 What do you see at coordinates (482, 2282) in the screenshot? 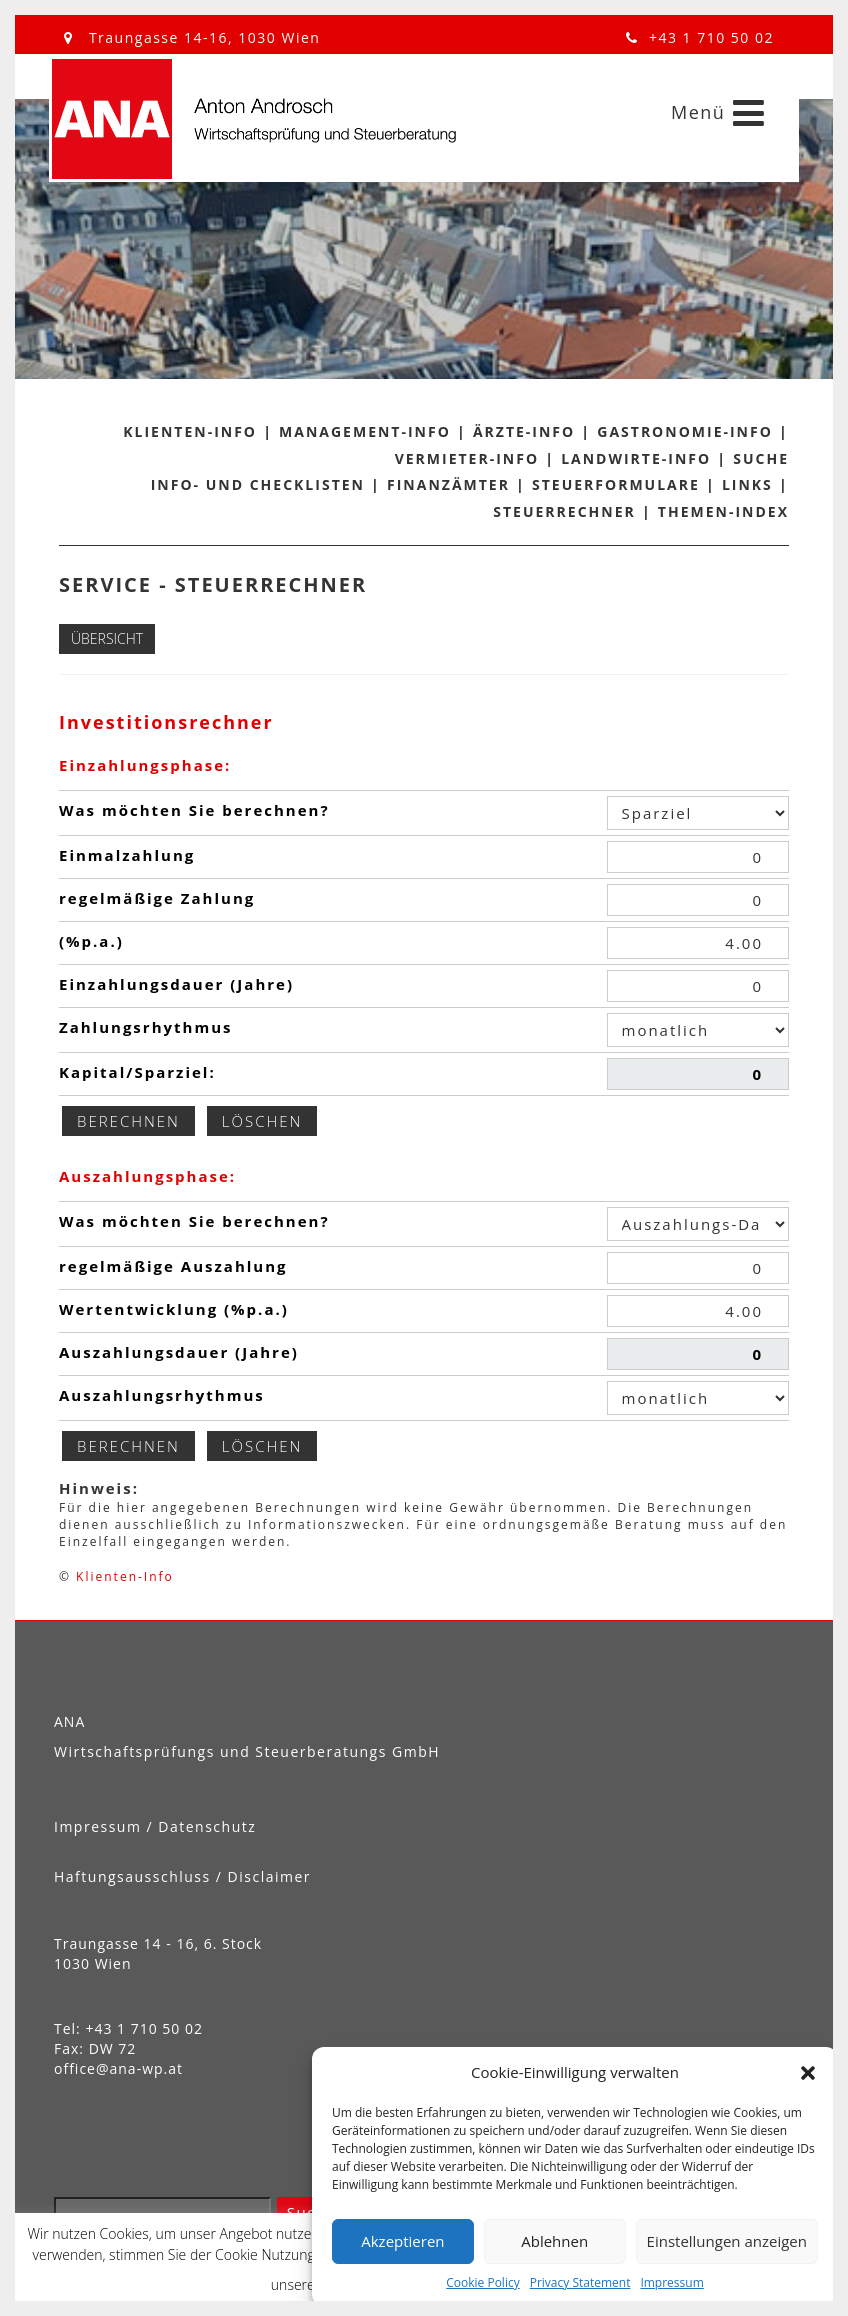
I see `Cookie Policy` at bounding box center [482, 2282].